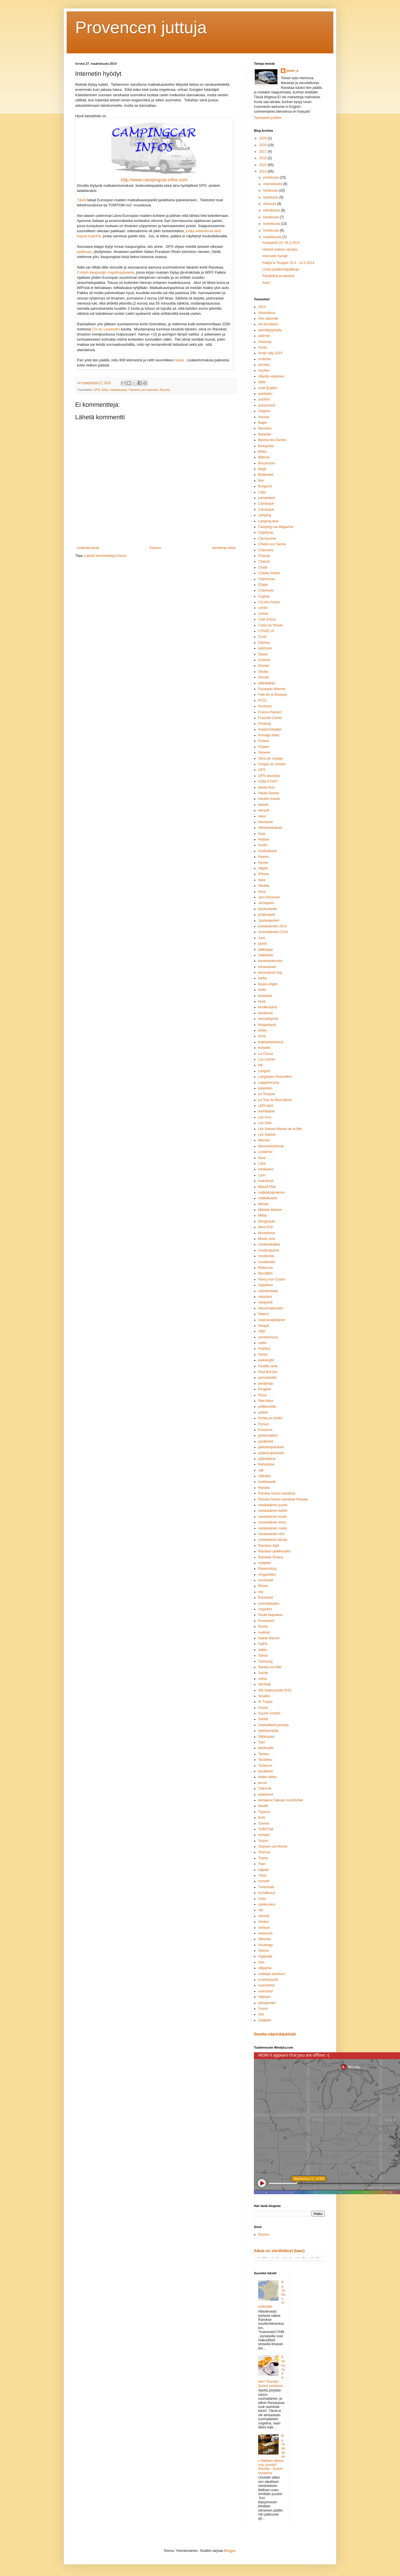 This screenshot has height=2576, width=400. What do you see at coordinates (267, 851) in the screenshot?
I see `huoltoalueet` at bounding box center [267, 851].